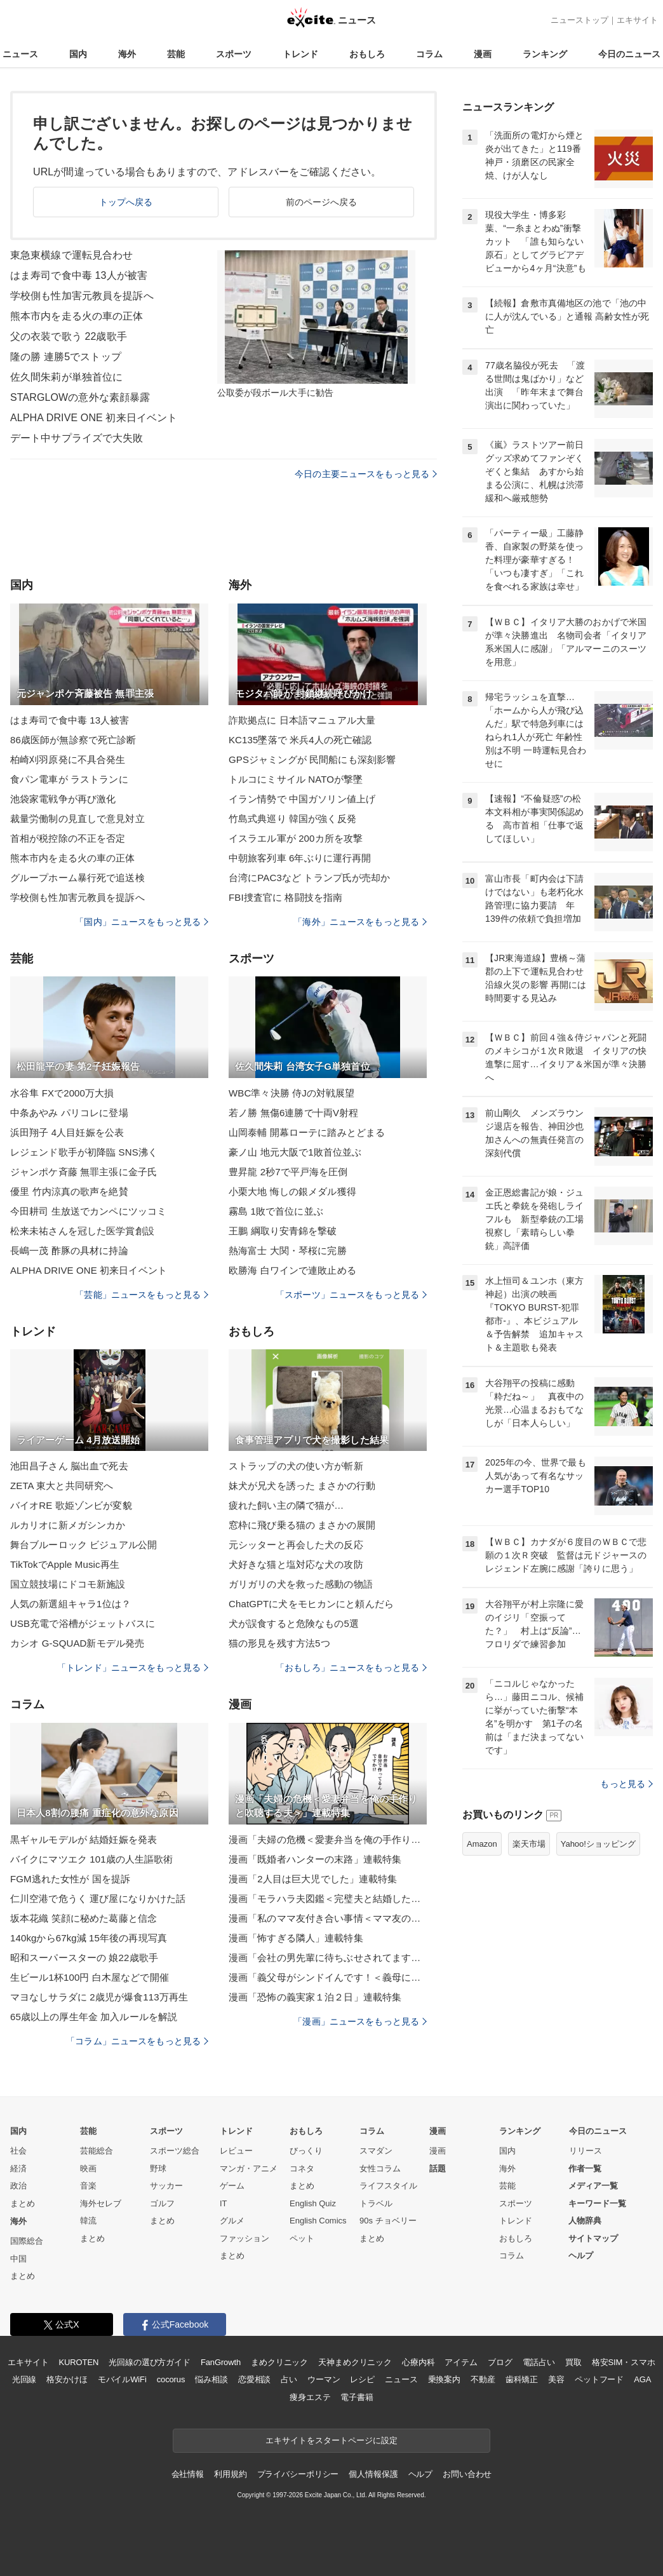  What do you see at coordinates (174, 2150) in the screenshot?
I see `スポーツ総合` at bounding box center [174, 2150].